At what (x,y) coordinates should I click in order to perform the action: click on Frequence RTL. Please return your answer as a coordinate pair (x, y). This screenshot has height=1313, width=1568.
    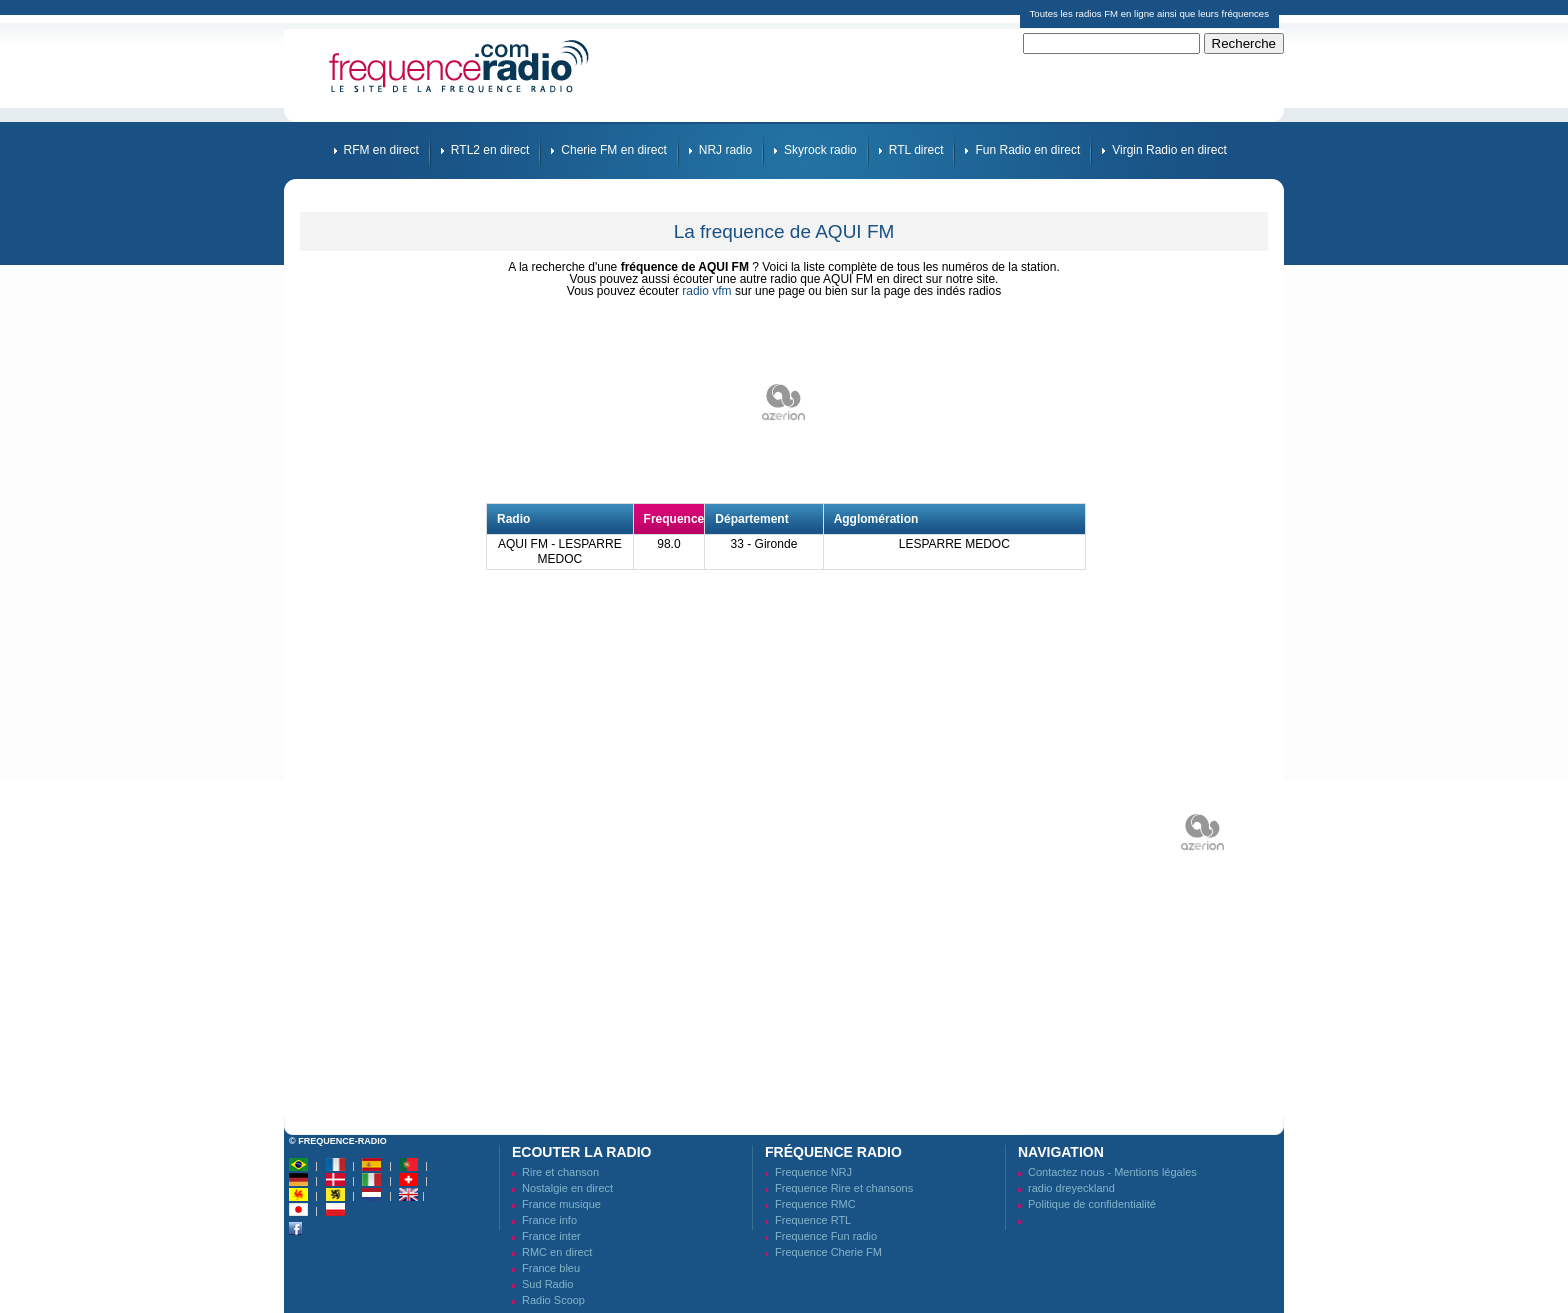
    Looking at the image, I should click on (813, 1220).